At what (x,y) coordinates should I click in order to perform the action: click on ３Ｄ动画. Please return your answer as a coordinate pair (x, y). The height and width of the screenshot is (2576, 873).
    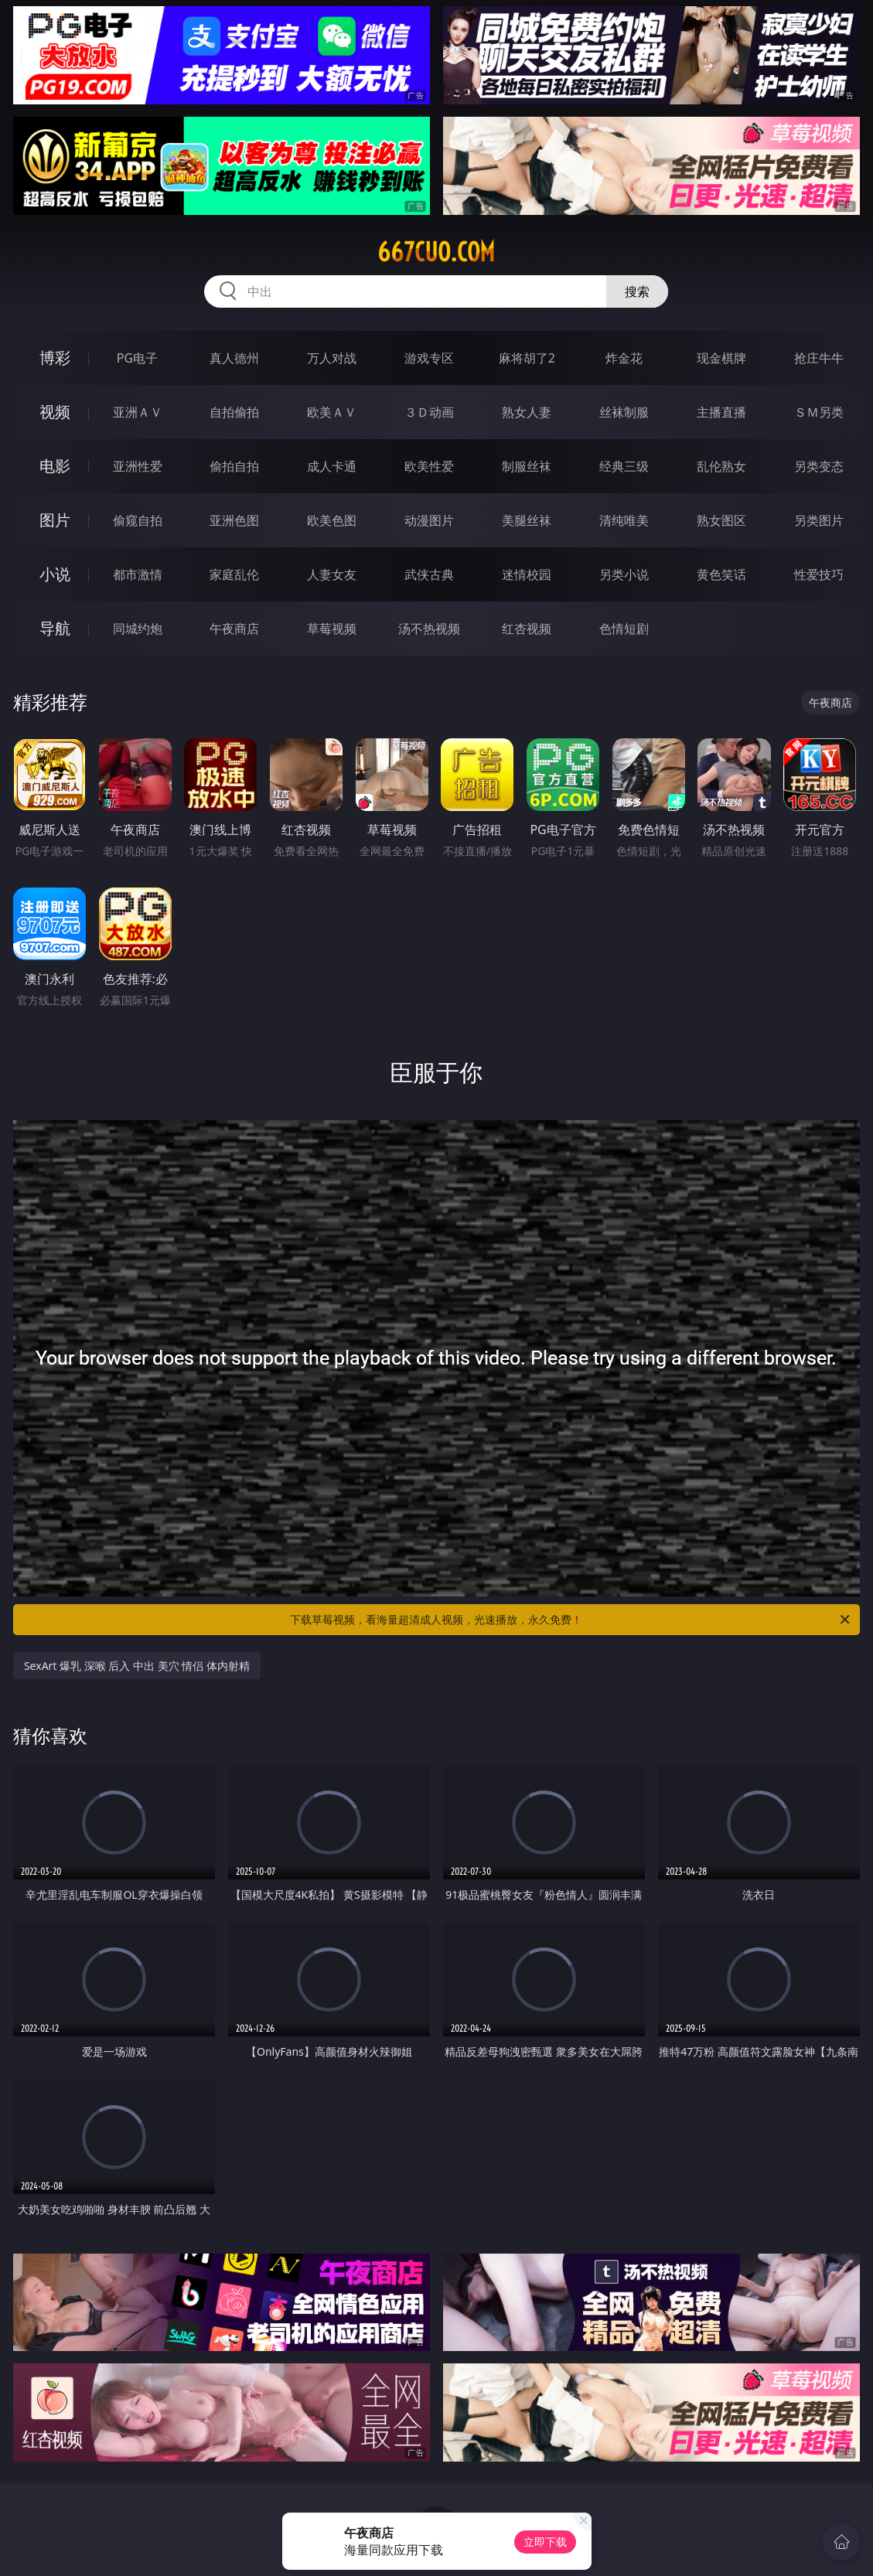
    Looking at the image, I should click on (429, 412).